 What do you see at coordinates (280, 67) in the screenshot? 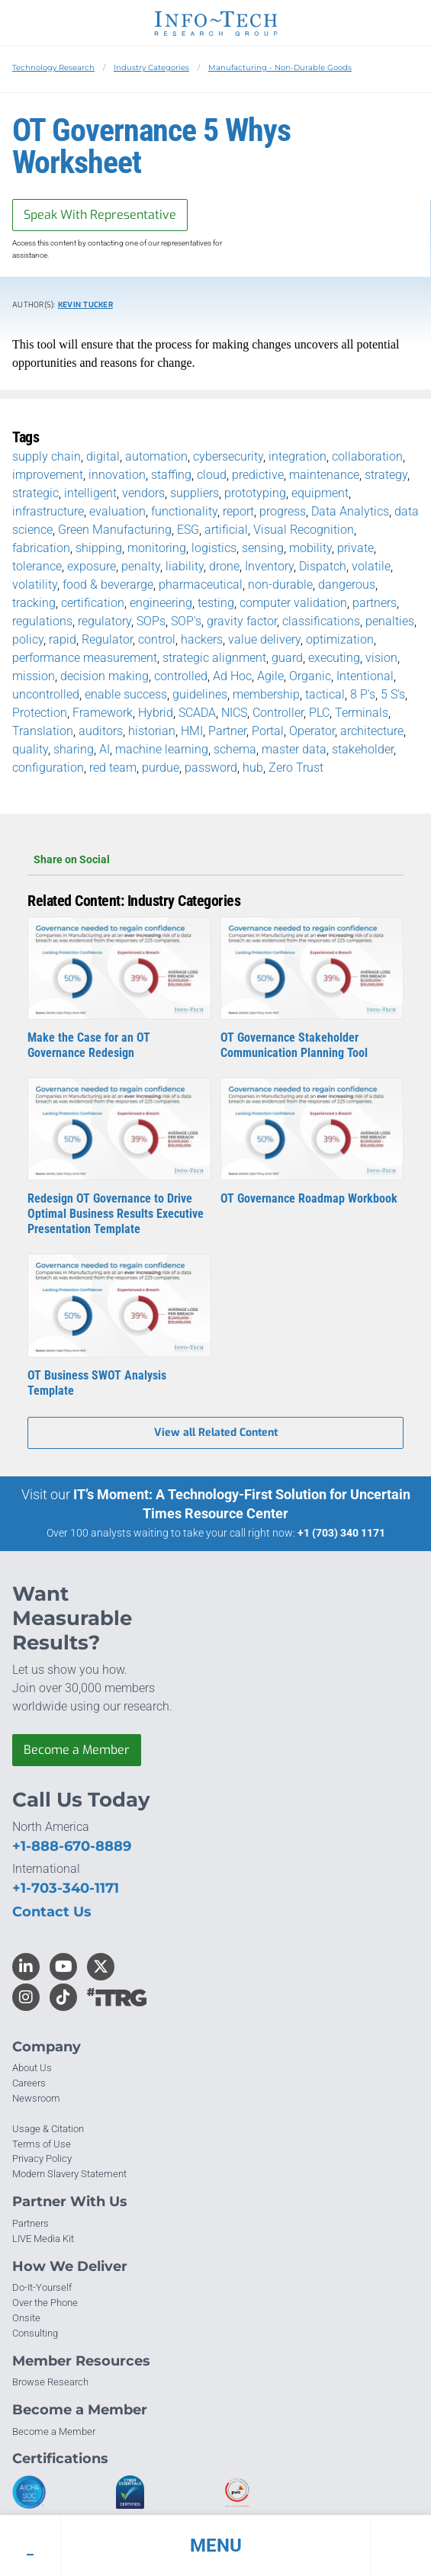
I see `Manufacturing - Non-Durable Goods` at bounding box center [280, 67].